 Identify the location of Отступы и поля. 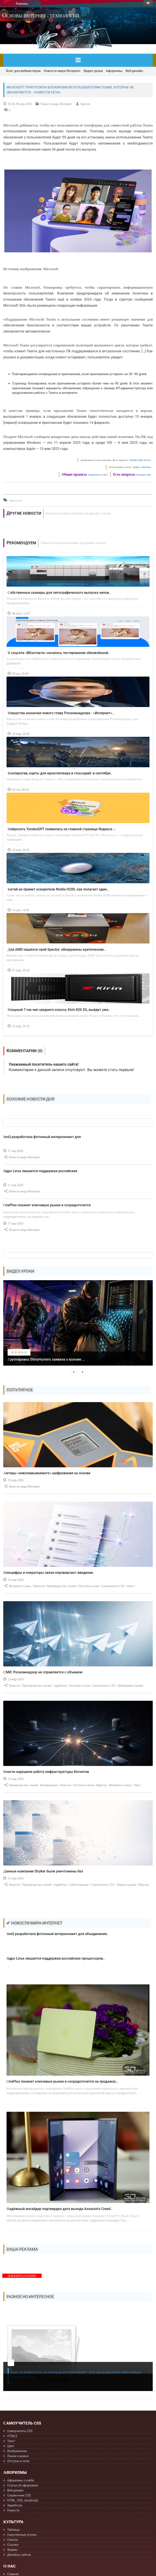
(18, 2461).